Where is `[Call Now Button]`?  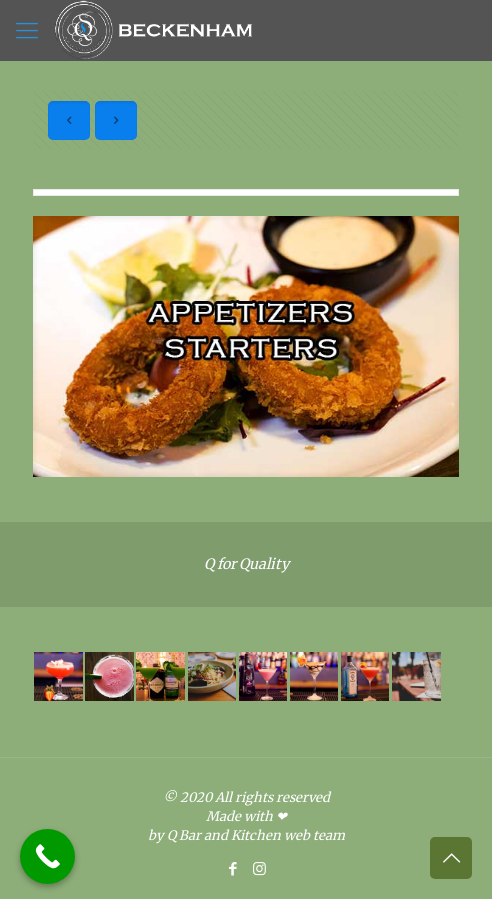 [Call Now Button] is located at coordinates (47, 856).